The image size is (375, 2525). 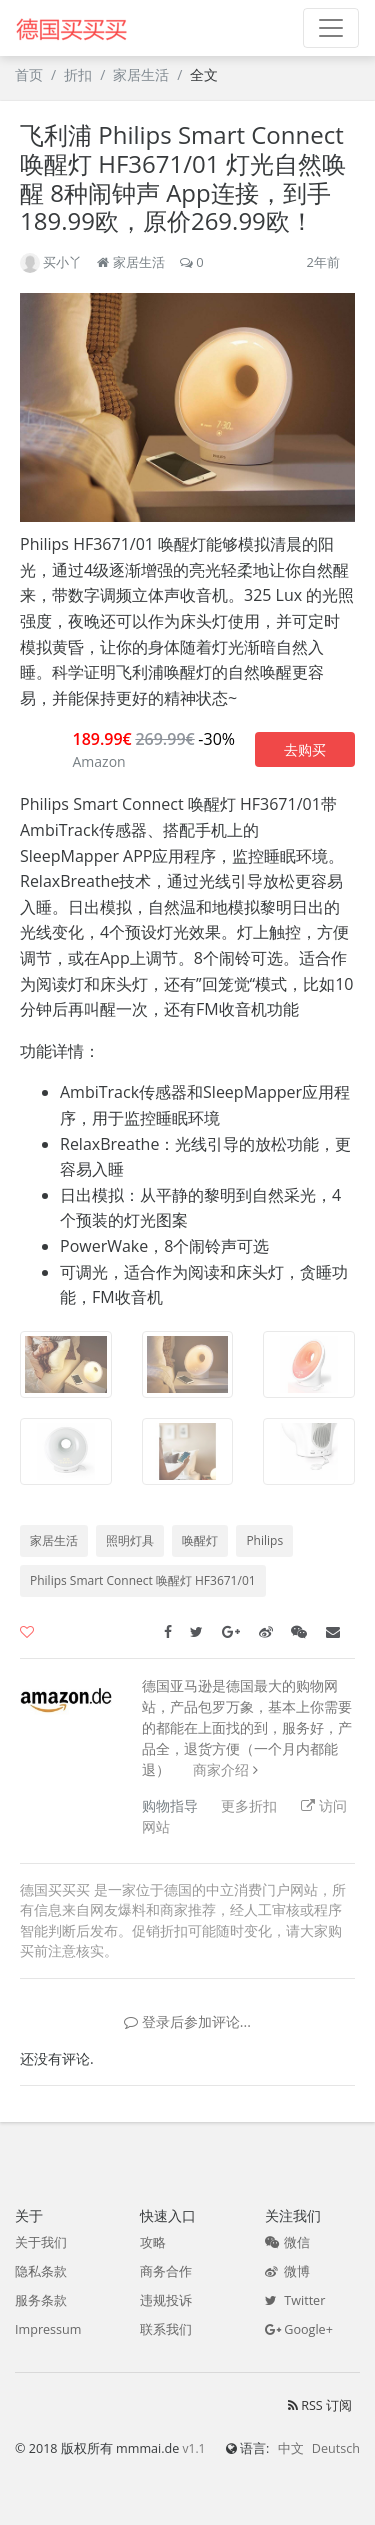 What do you see at coordinates (331, 28) in the screenshot?
I see `[Toggle navigation]` at bounding box center [331, 28].